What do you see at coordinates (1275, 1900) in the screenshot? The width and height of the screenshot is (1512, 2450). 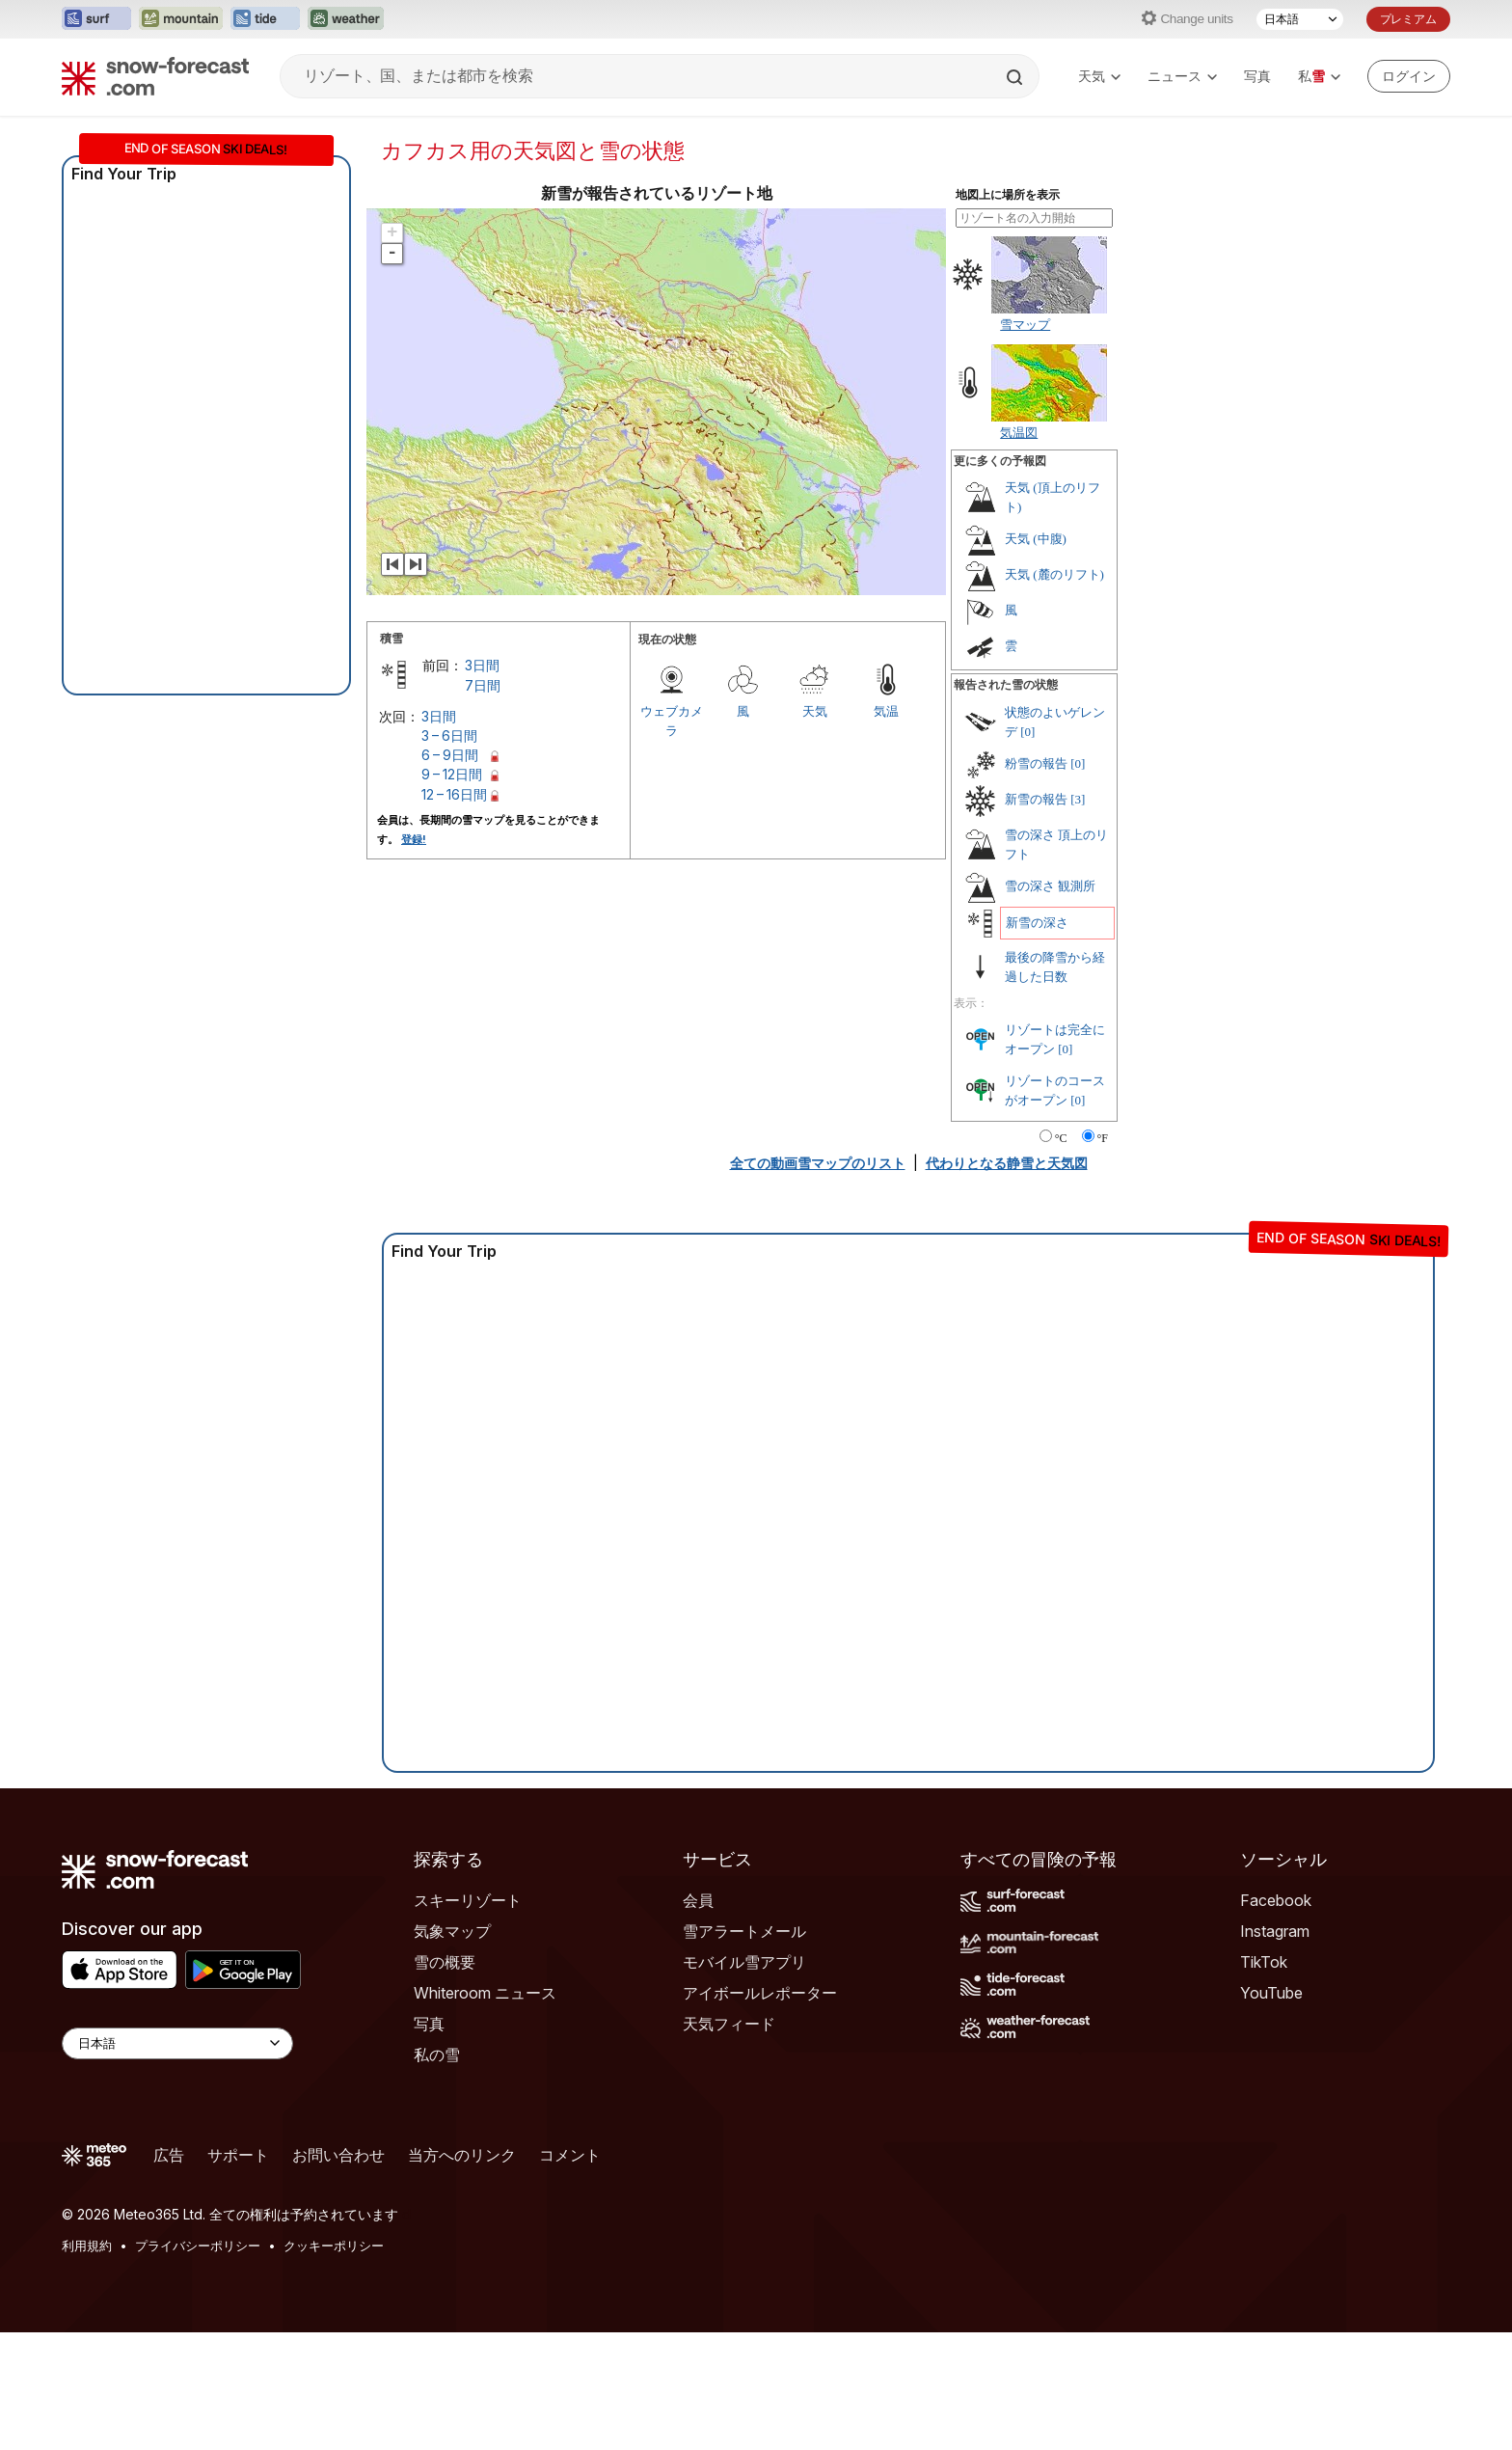 I see `Facebook` at bounding box center [1275, 1900].